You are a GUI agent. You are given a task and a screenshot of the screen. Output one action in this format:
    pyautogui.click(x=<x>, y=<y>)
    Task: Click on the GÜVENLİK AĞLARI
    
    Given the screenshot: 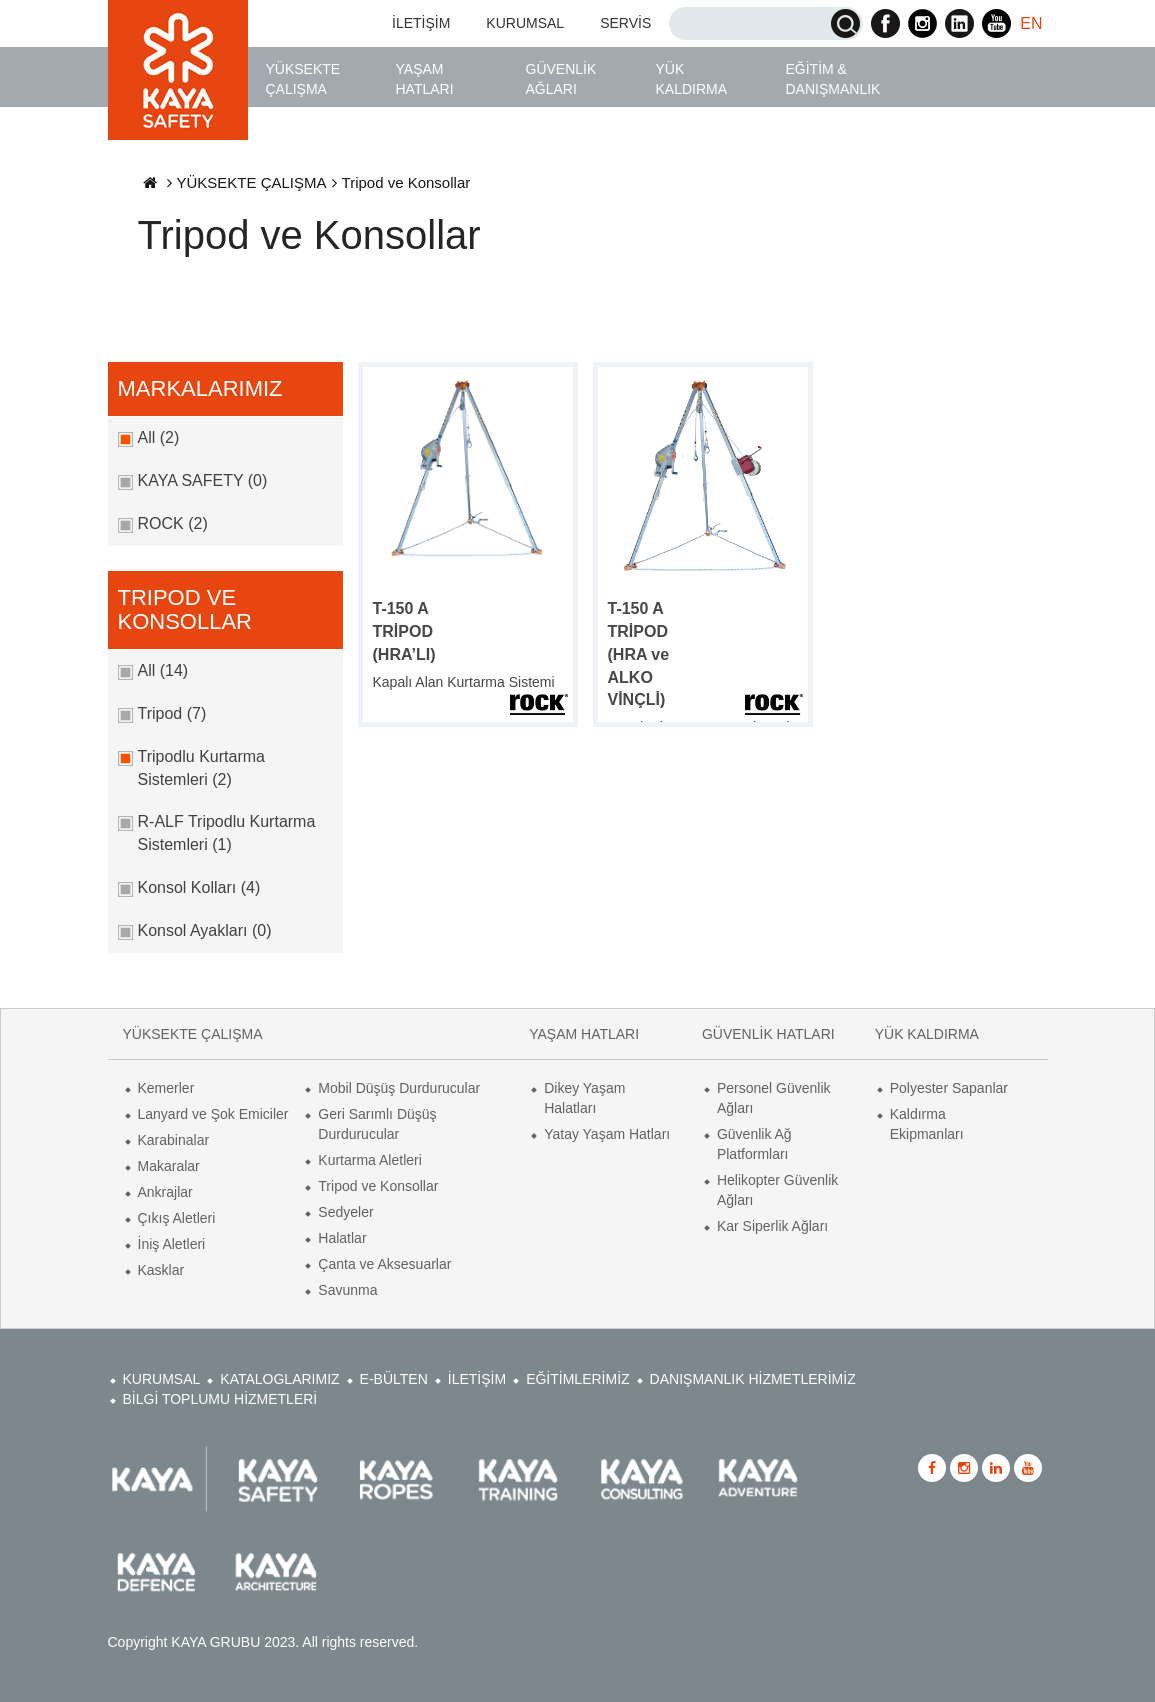 What is the action you would take?
    pyautogui.click(x=561, y=79)
    